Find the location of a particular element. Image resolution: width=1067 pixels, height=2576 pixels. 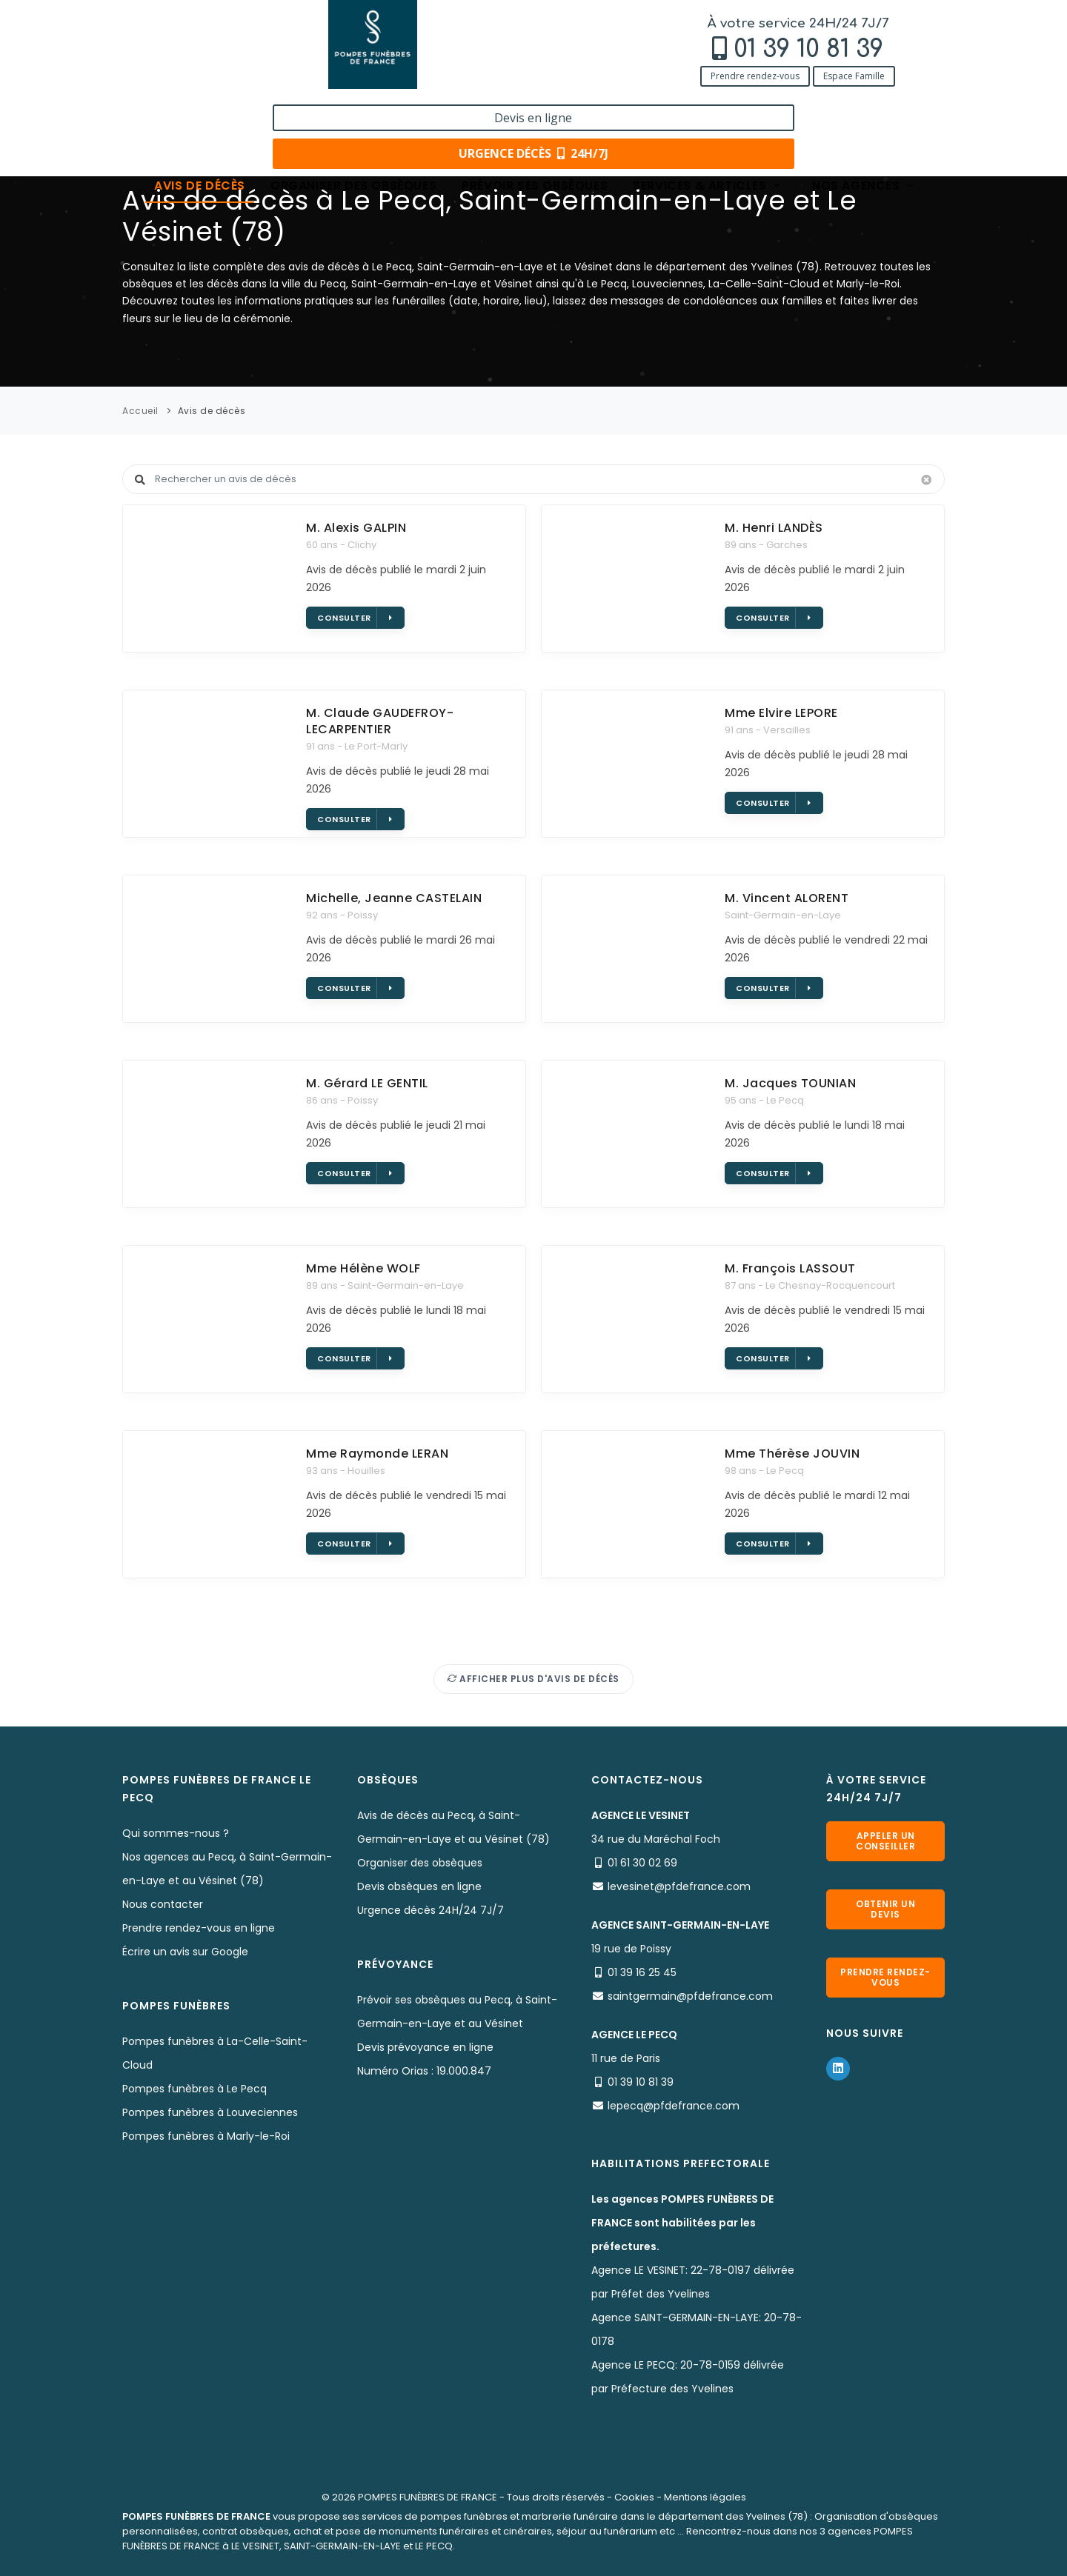

Appeler un conseiller is located at coordinates (885, 1840).